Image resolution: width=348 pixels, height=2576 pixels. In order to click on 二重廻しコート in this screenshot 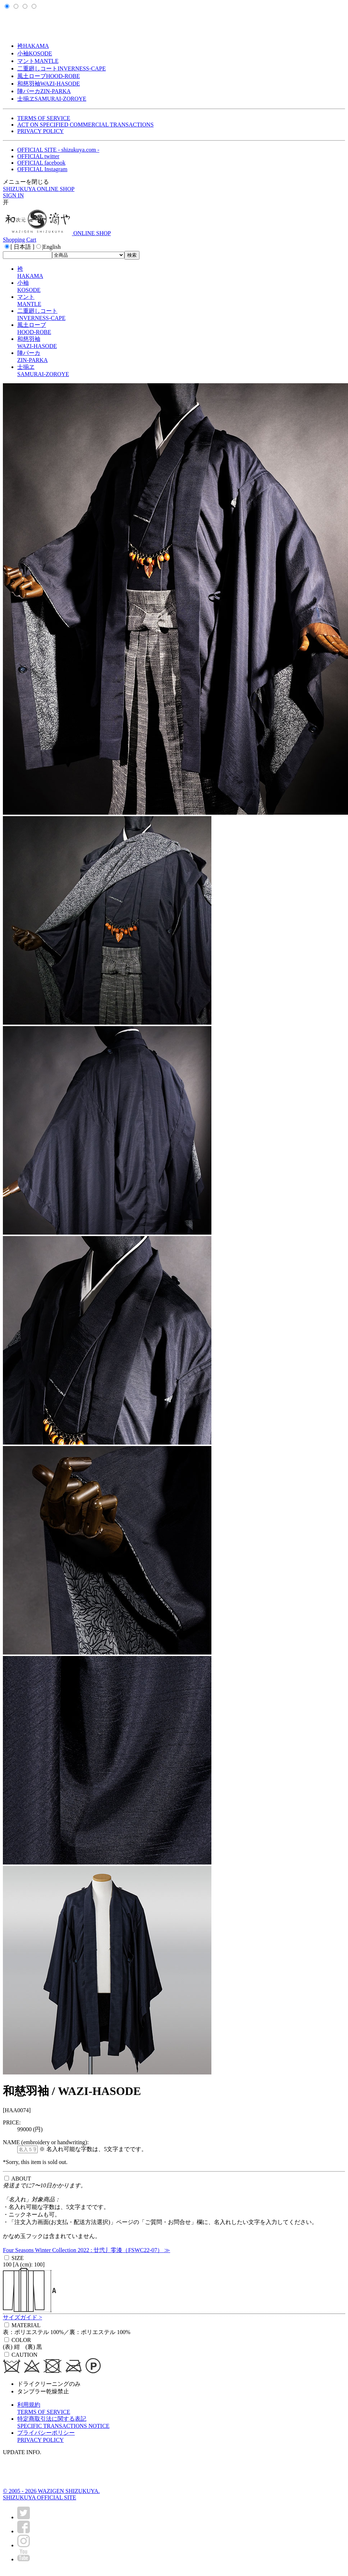, I will do `click(61, 68)`.